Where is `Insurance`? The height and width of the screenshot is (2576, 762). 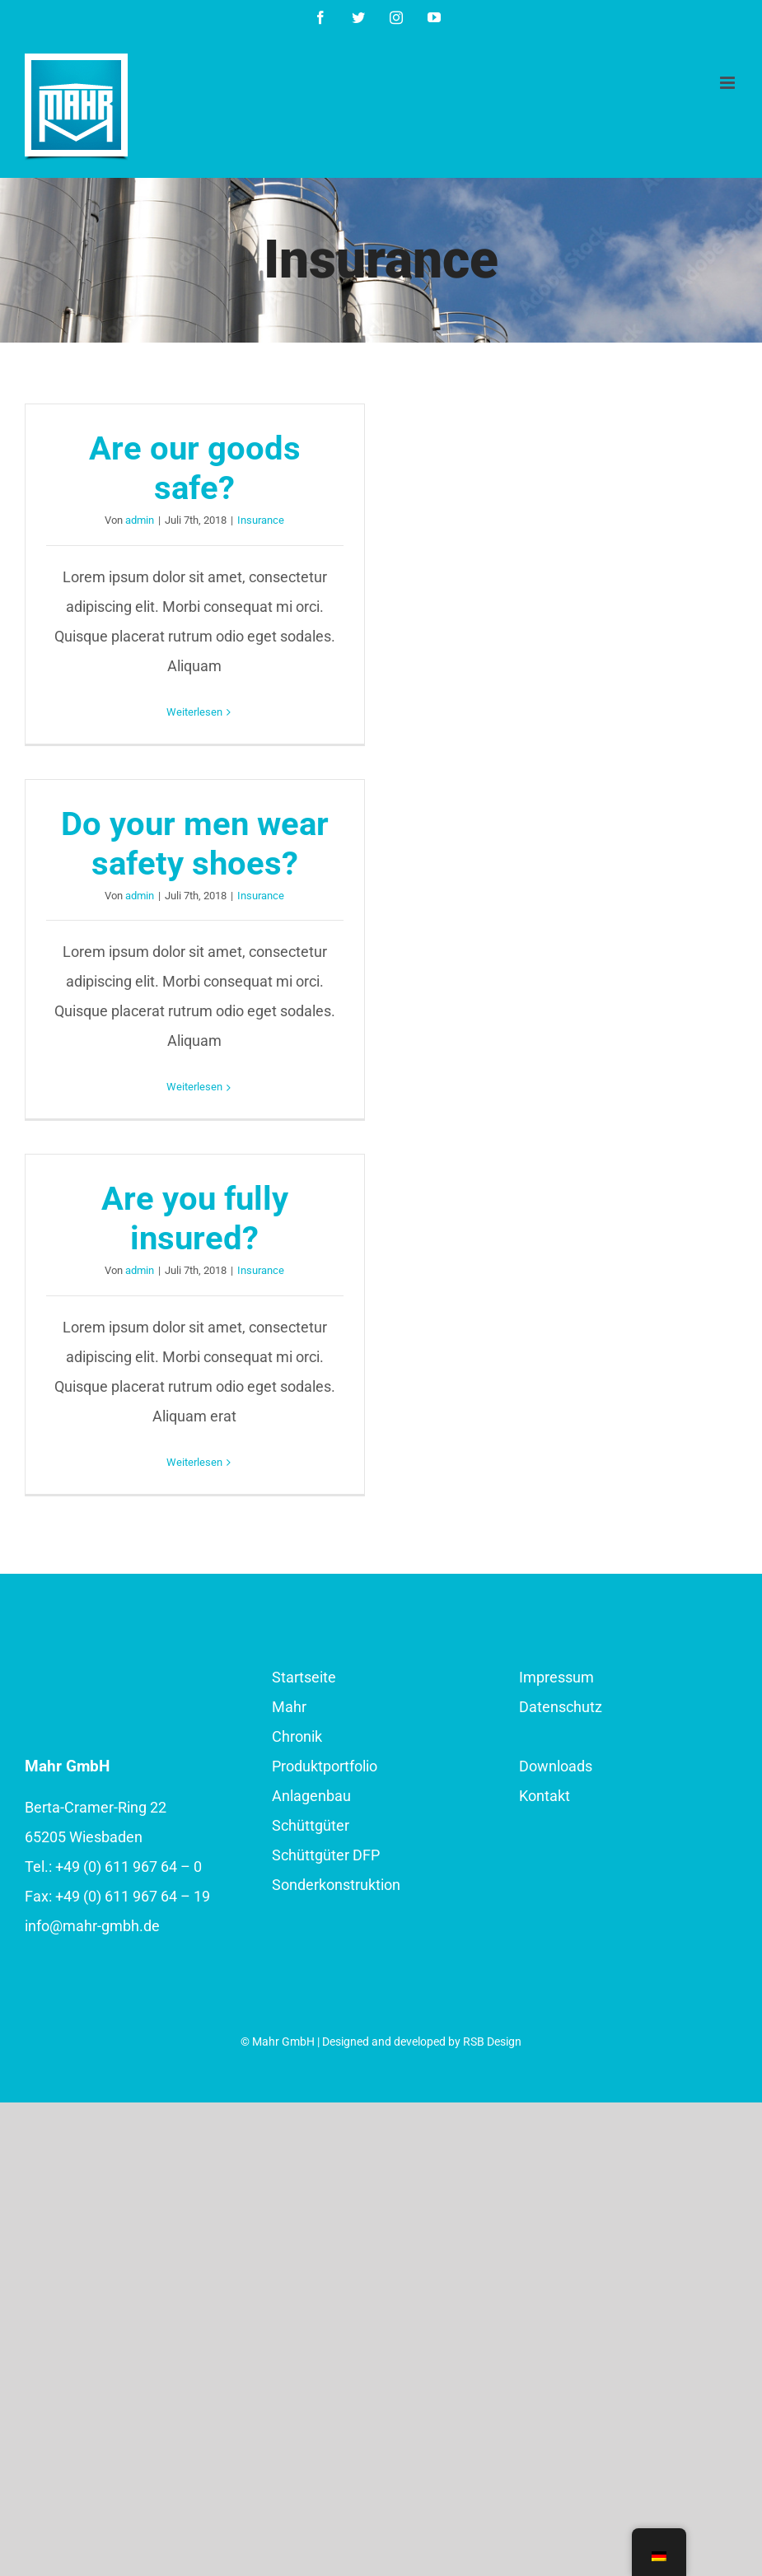
Insurance is located at coordinates (260, 520).